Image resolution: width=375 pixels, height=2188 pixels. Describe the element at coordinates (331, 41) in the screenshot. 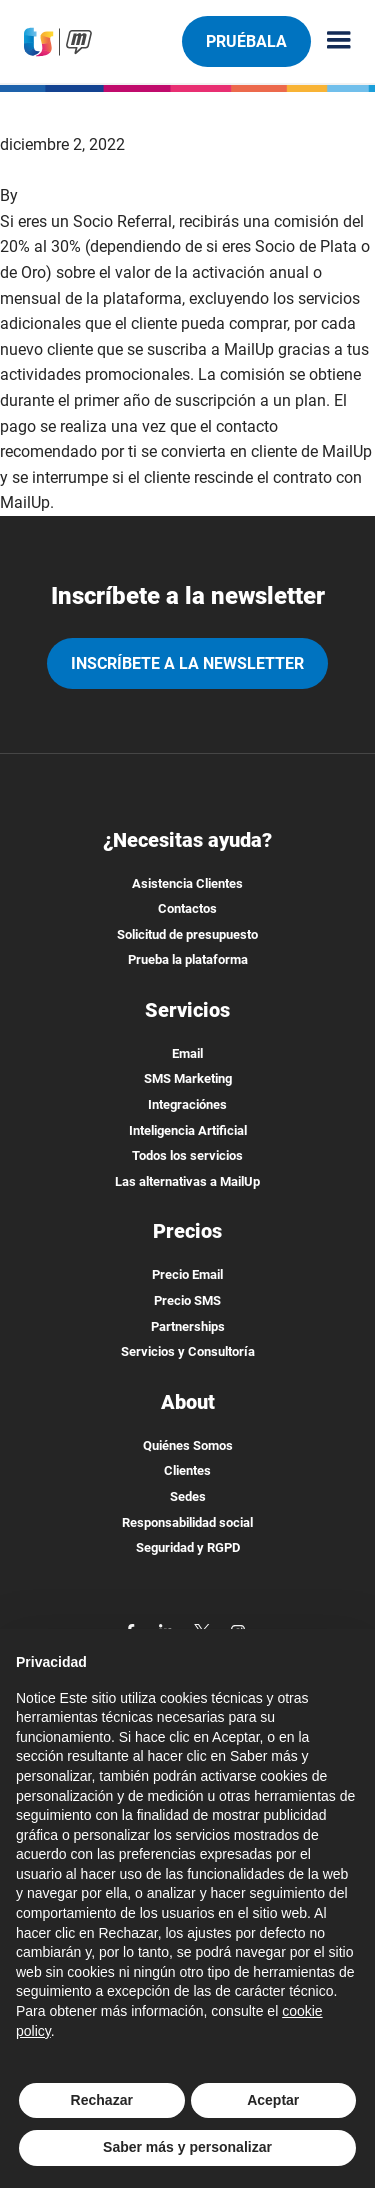

I see `[Menu principale]` at that location.